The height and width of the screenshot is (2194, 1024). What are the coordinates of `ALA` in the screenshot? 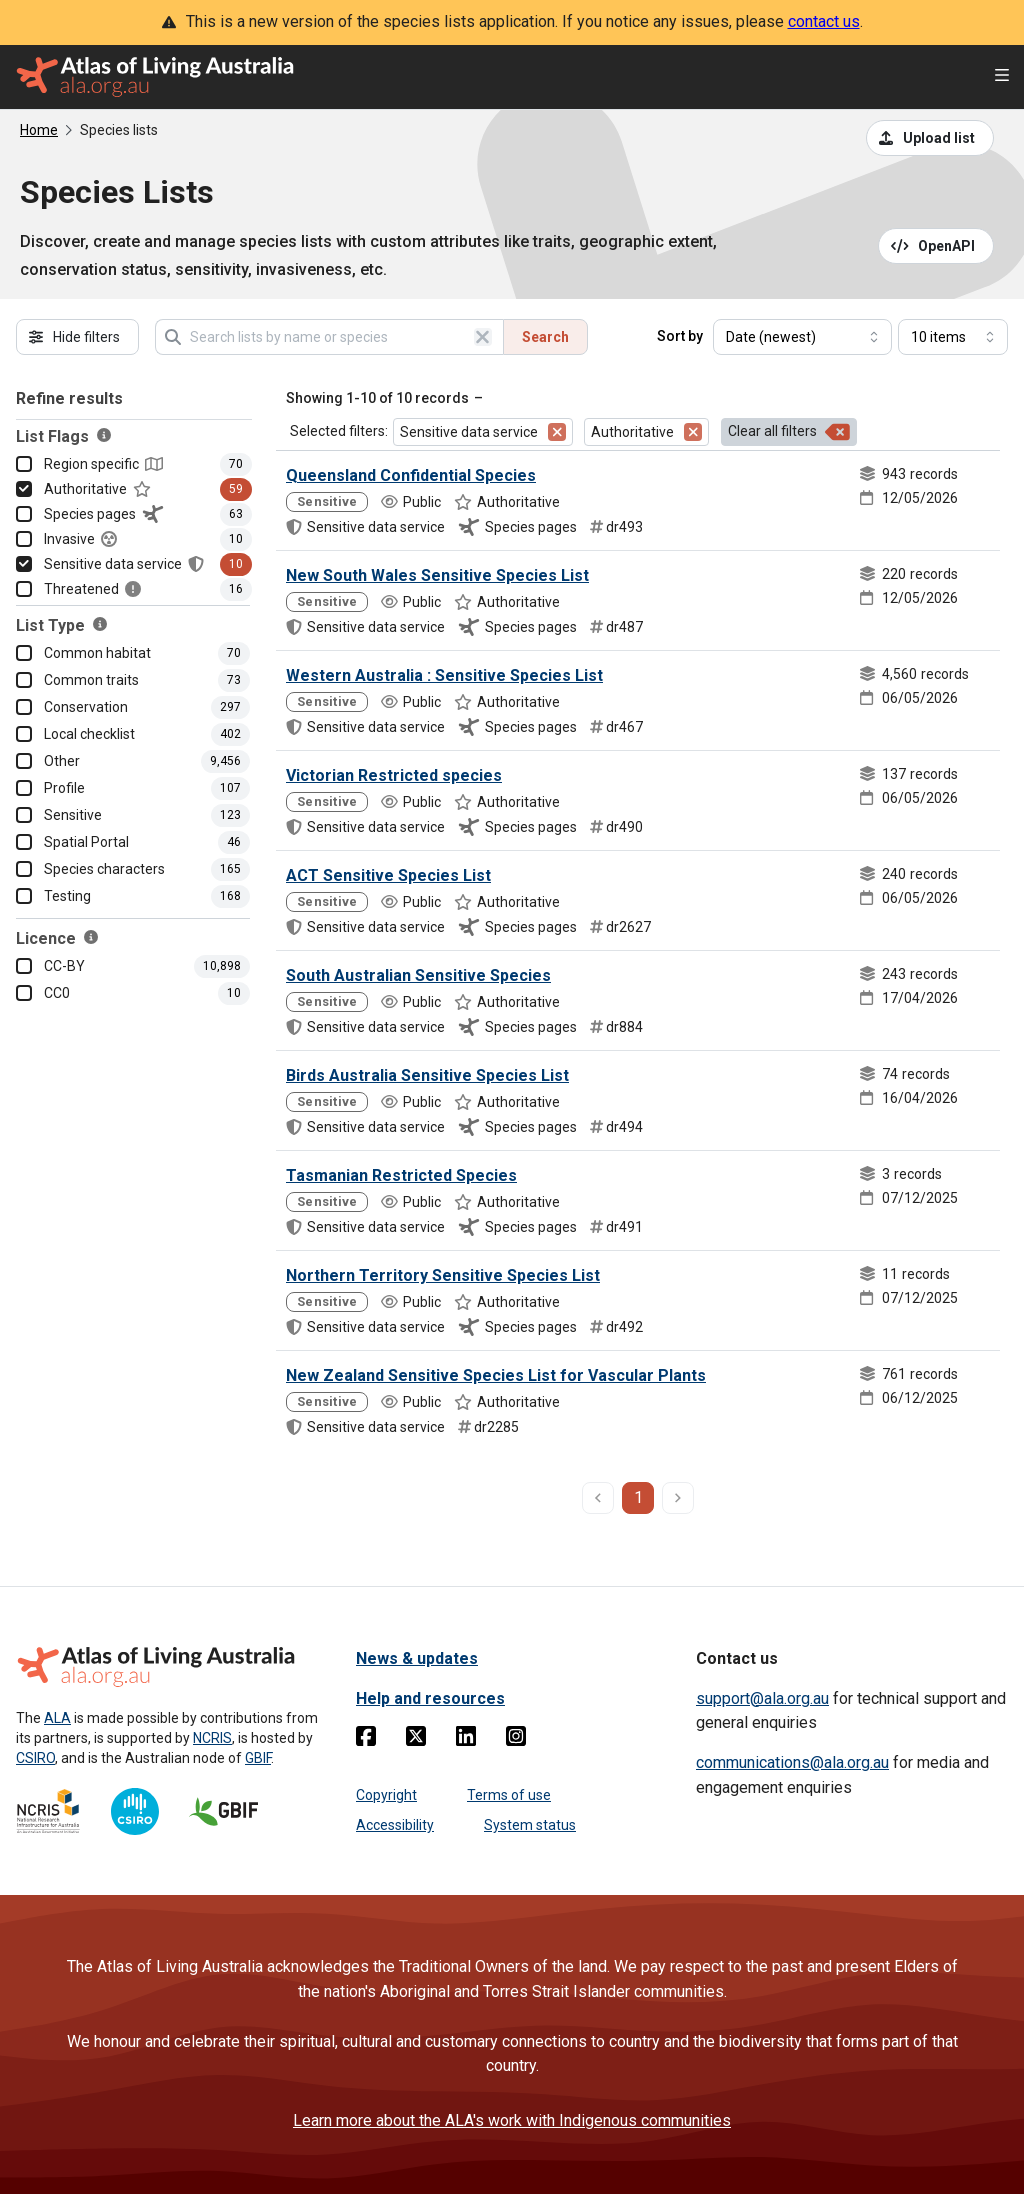 It's located at (57, 1718).